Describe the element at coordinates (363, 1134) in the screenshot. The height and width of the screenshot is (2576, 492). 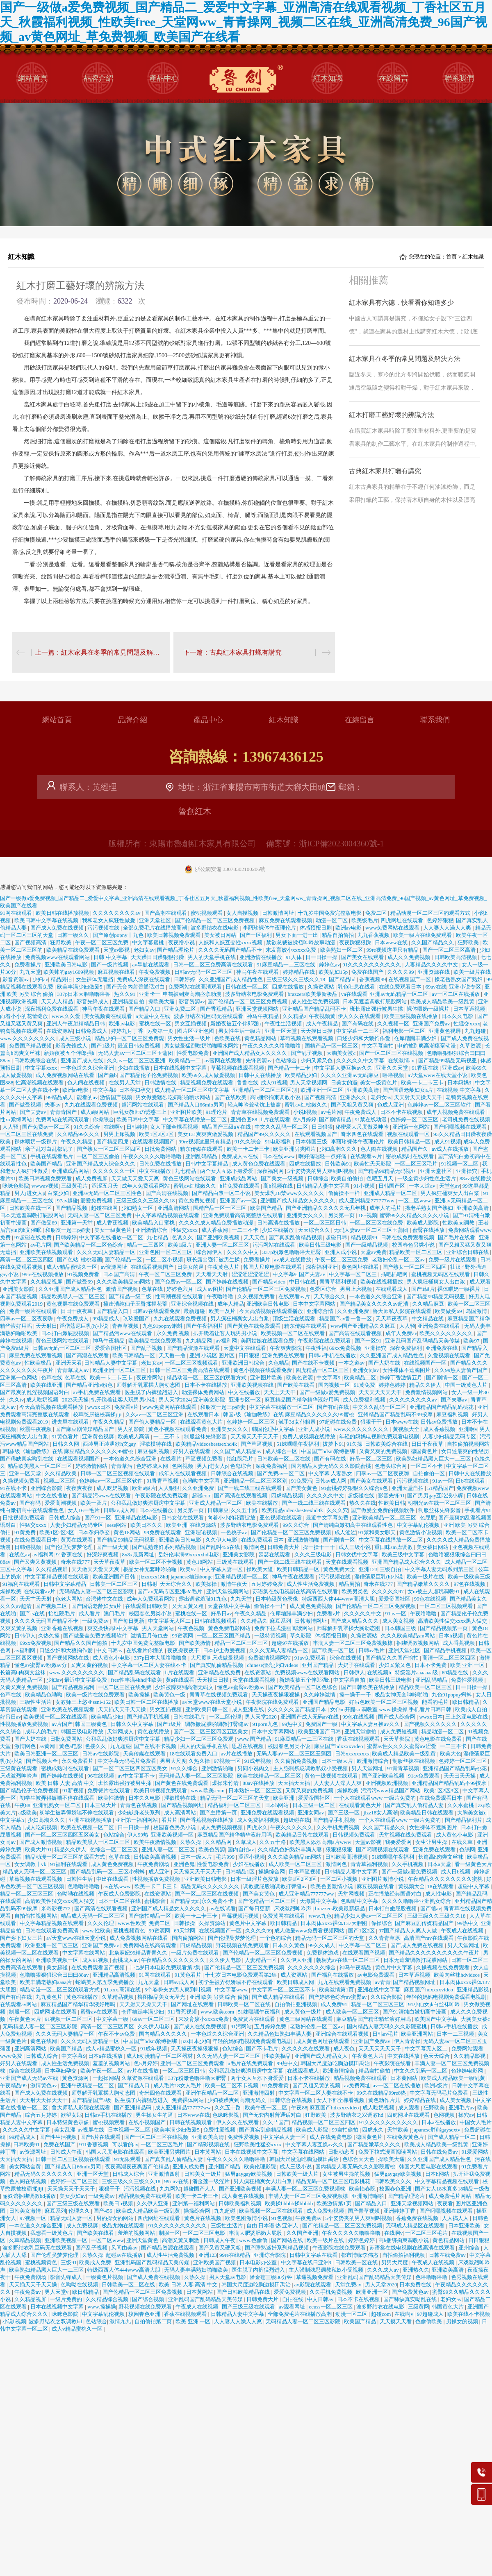
I see `奇米四色在线观看` at that location.